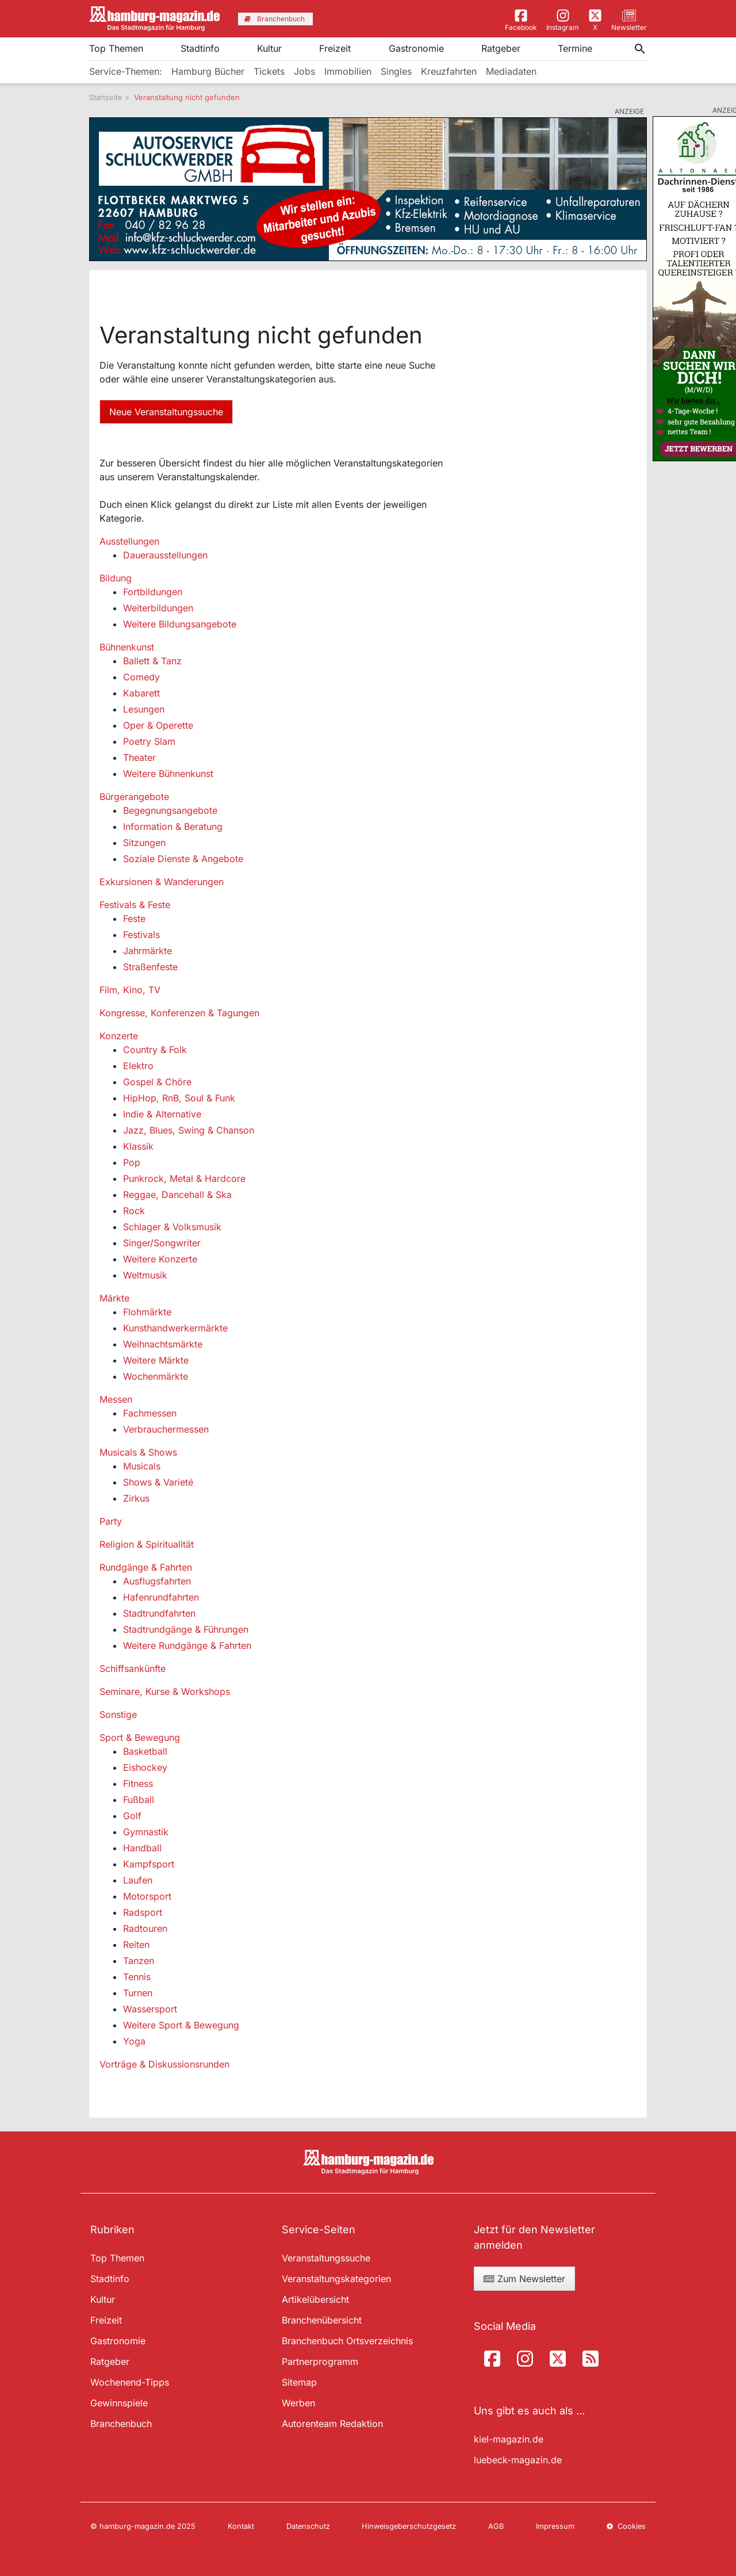 This screenshot has height=2576, width=736. I want to click on Yoga, so click(134, 2041).